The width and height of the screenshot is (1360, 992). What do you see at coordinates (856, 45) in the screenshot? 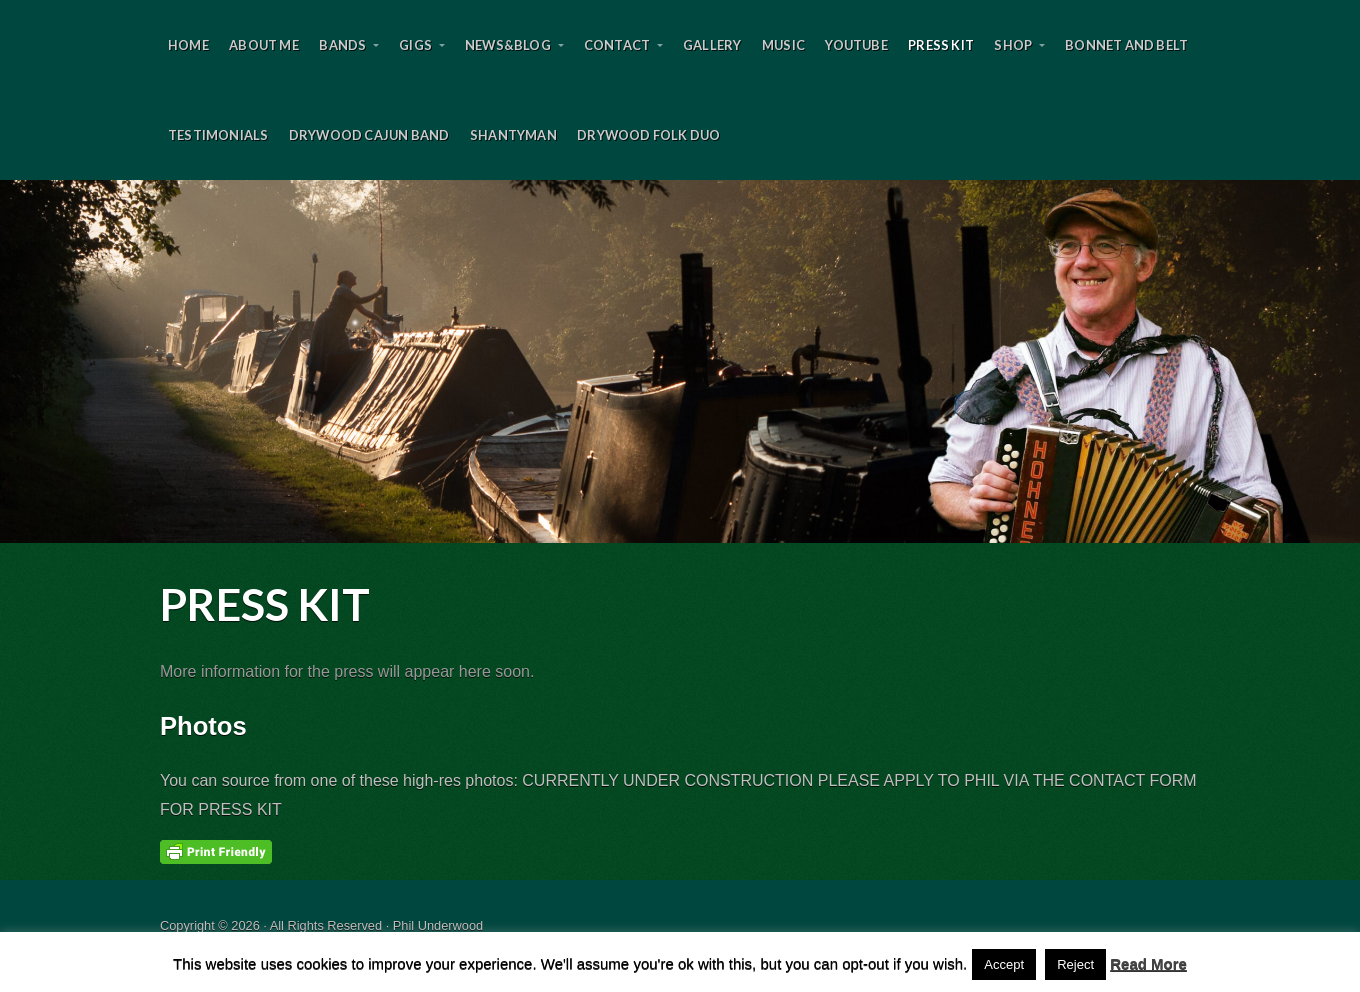
I see `YouTube` at bounding box center [856, 45].